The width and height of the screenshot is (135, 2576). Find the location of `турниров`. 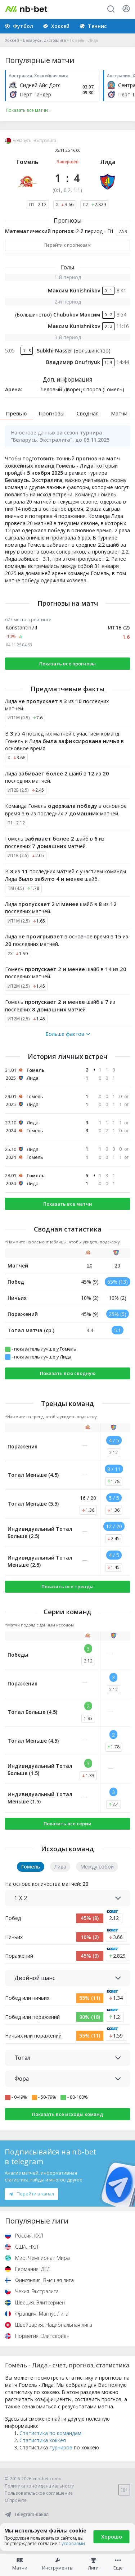

турниров is located at coordinates (60, 2447).